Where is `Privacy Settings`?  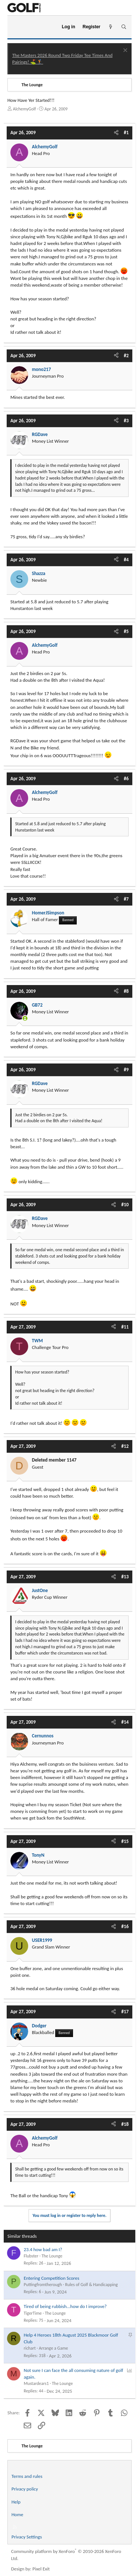
Privacy Settings is located at coordinates (26, 2537).